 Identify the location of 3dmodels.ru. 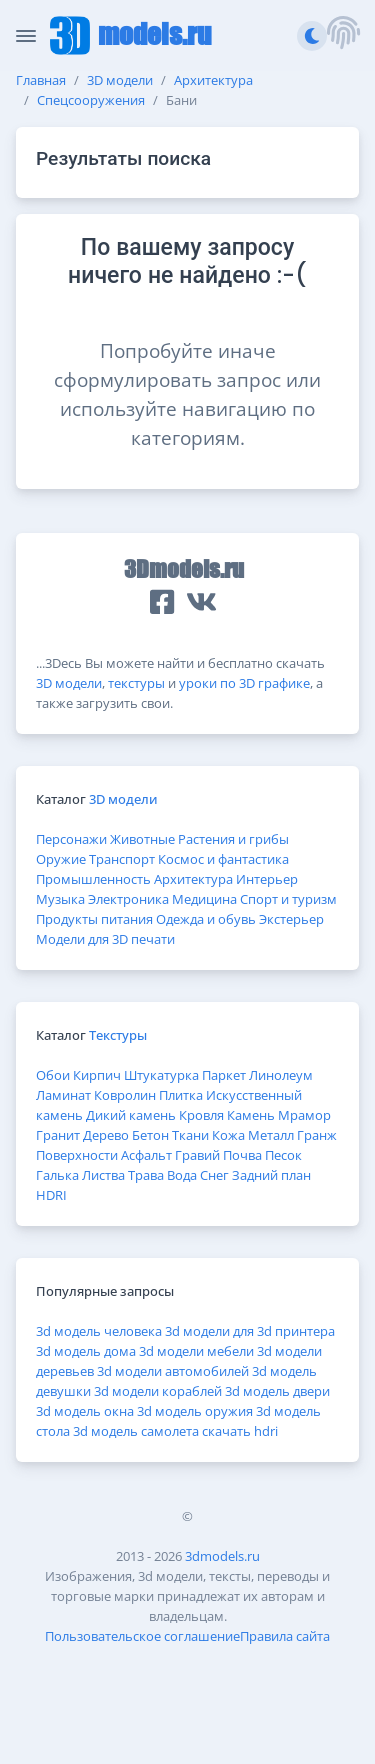
(222, 1556).